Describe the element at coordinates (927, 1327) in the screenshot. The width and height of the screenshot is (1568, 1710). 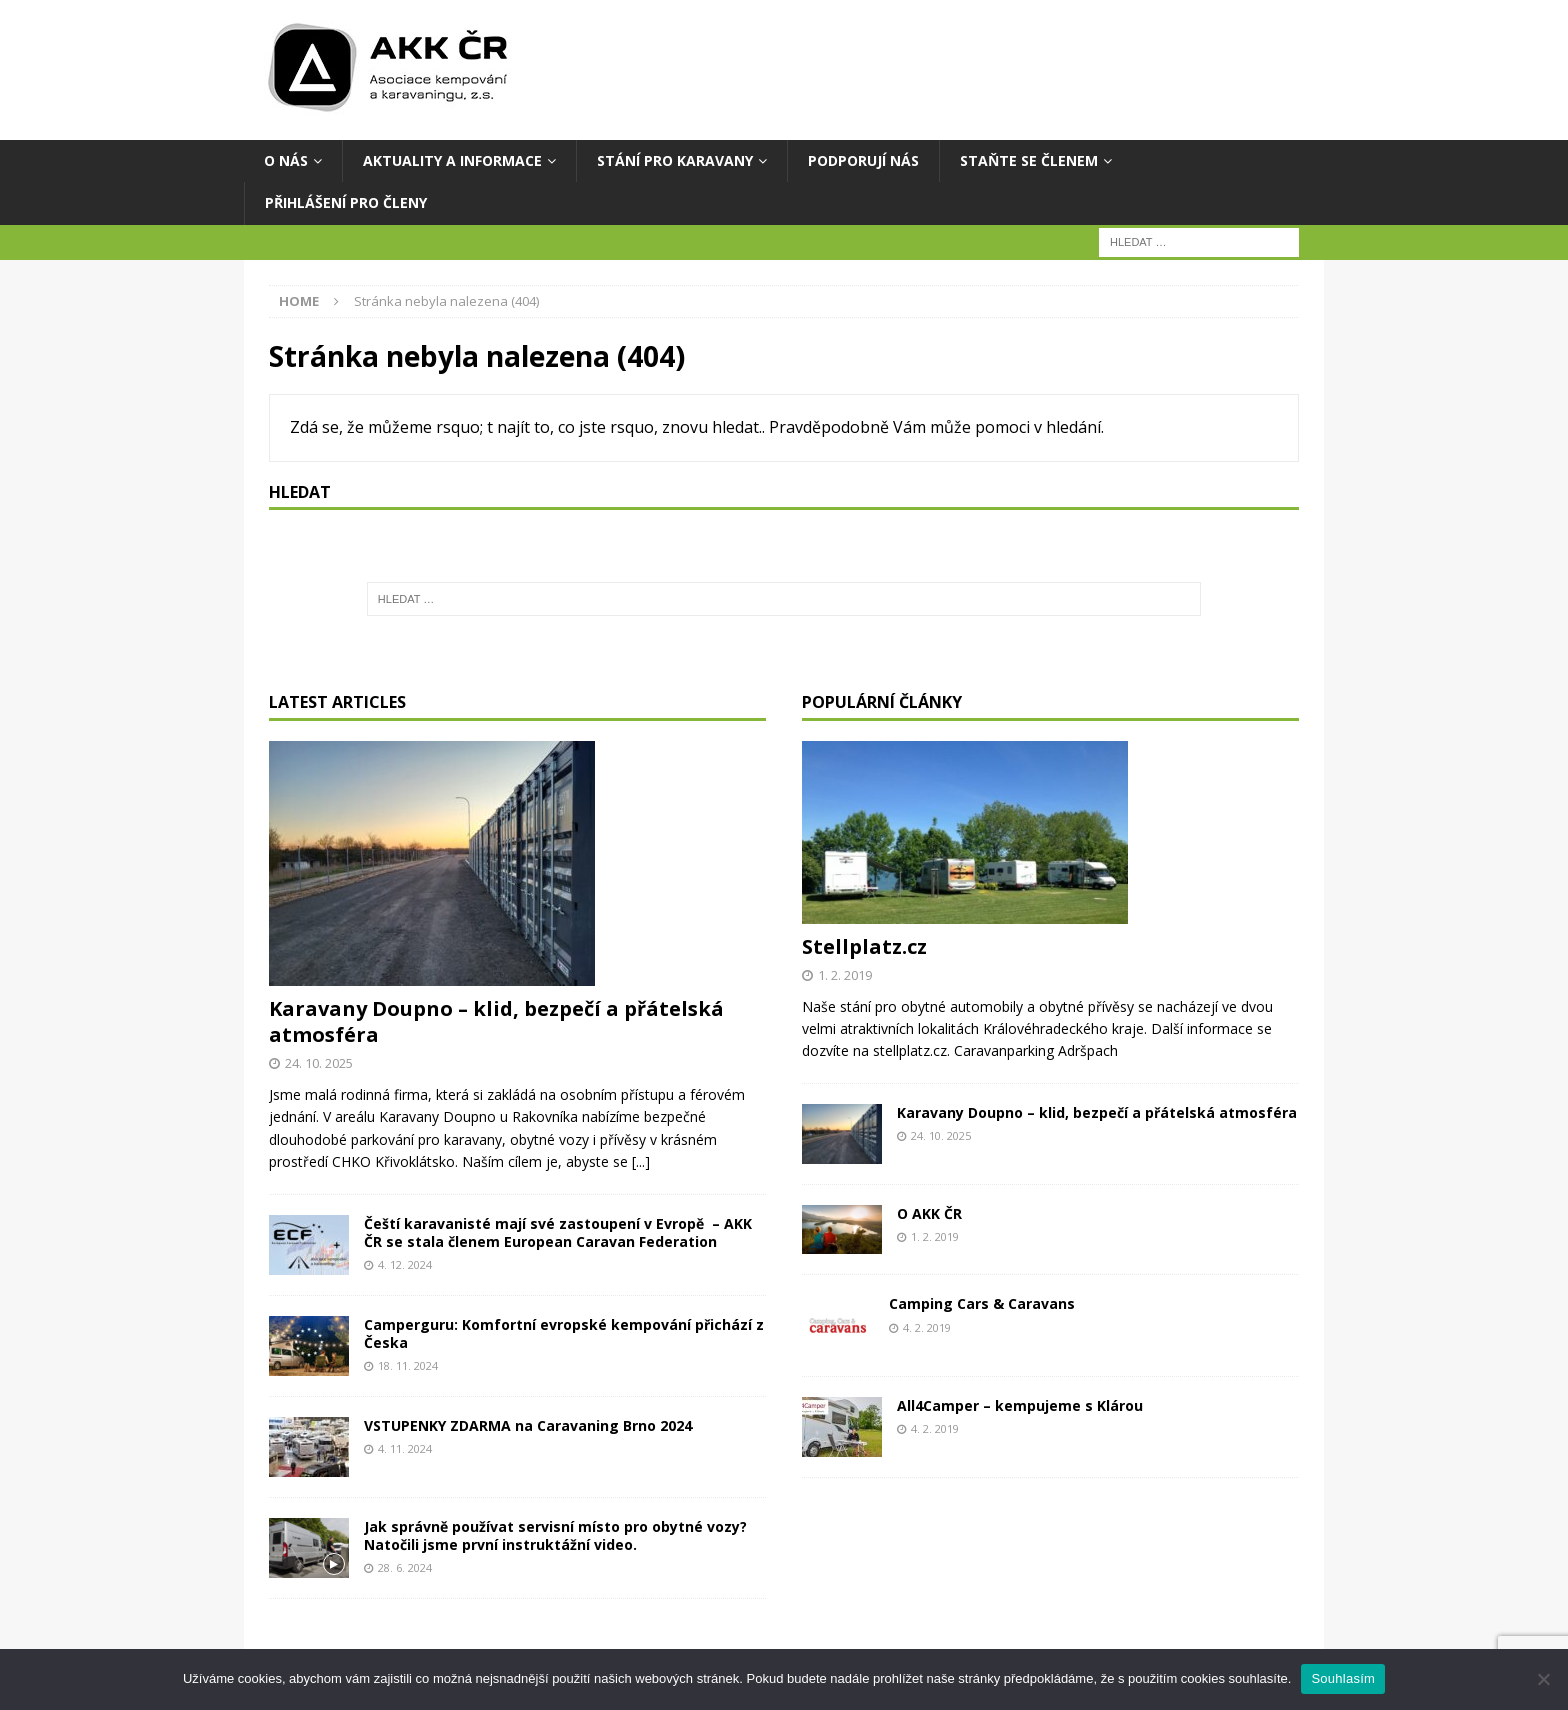
I see `4. 2. 2019` at that location.